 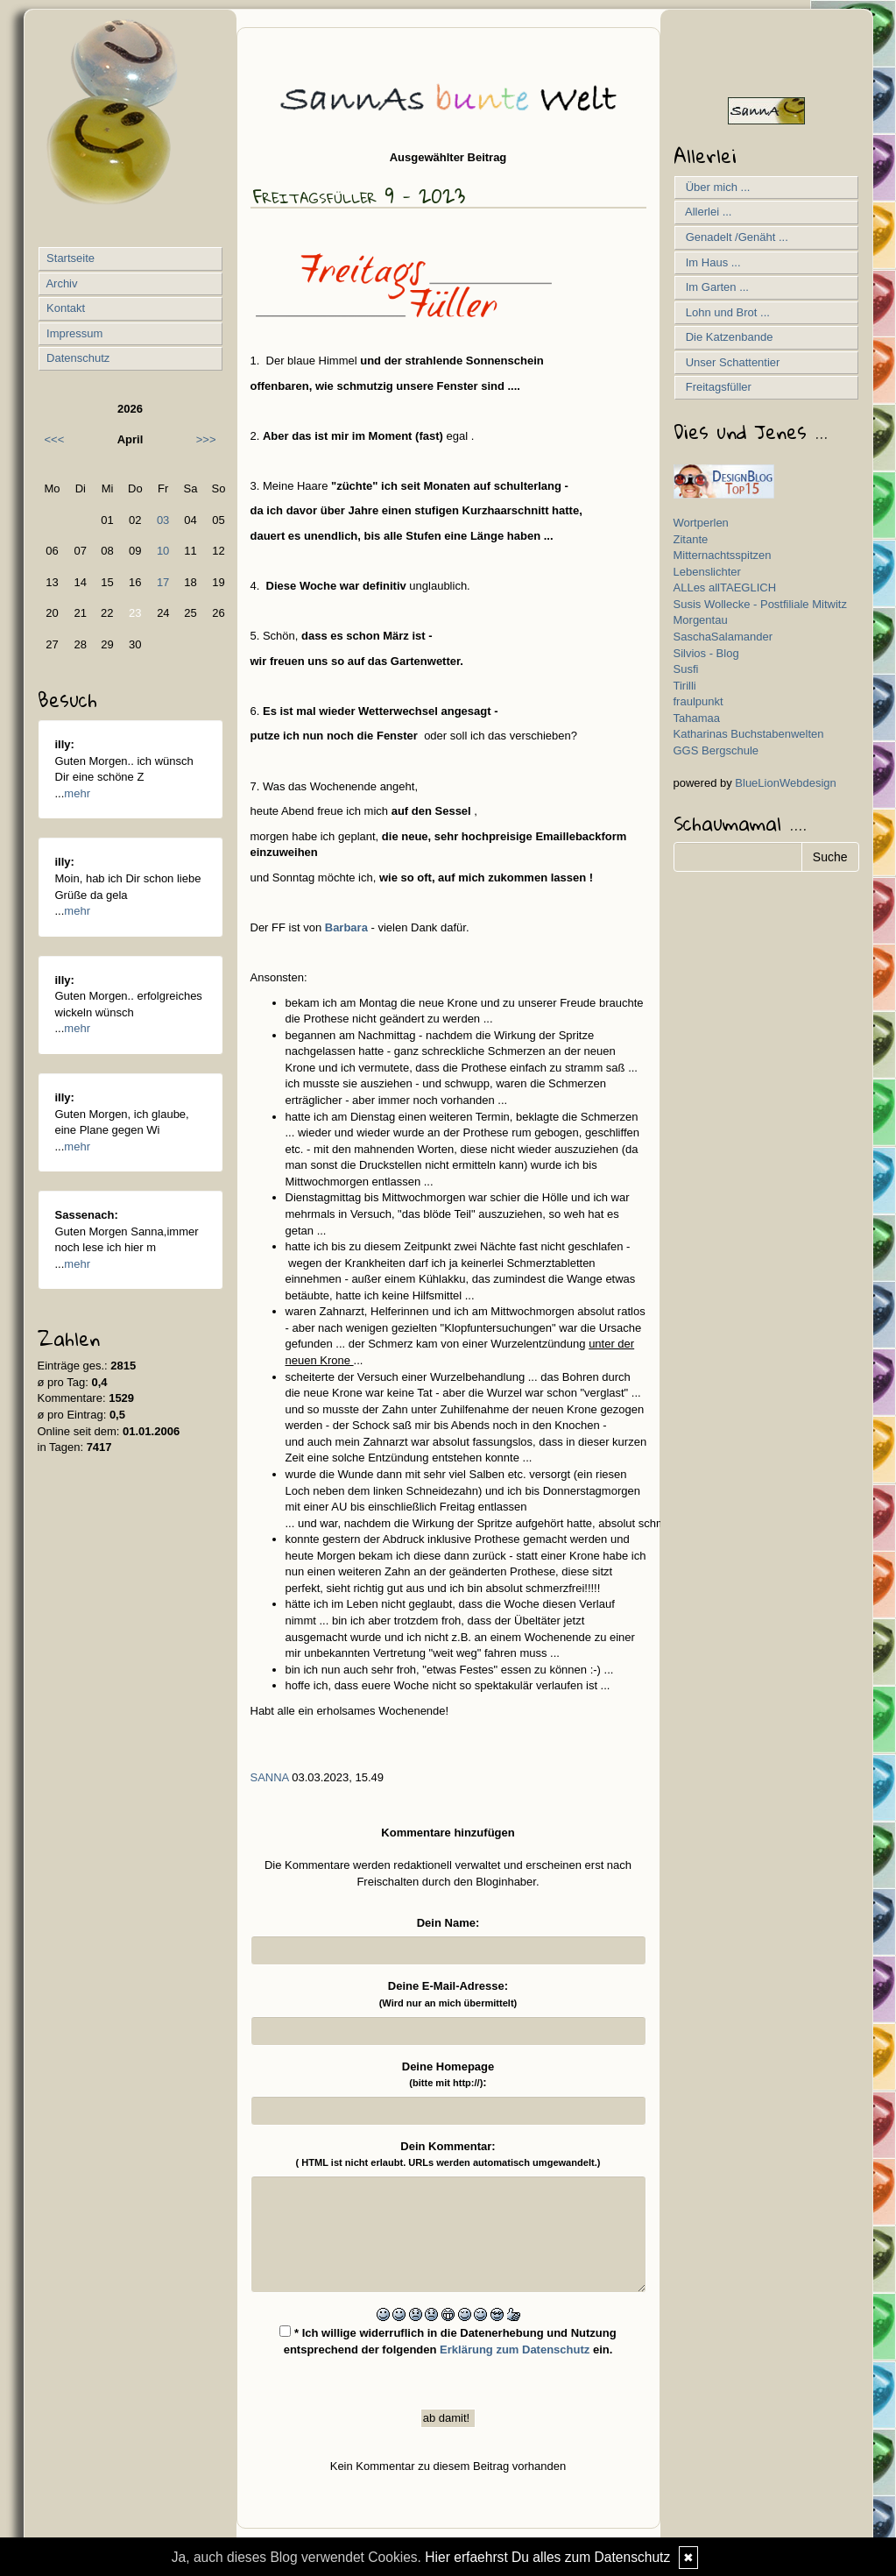 What do you see at coordinates (69, 258) in the screenshot?
I see `Startseite` at bounding box center [69, 258].